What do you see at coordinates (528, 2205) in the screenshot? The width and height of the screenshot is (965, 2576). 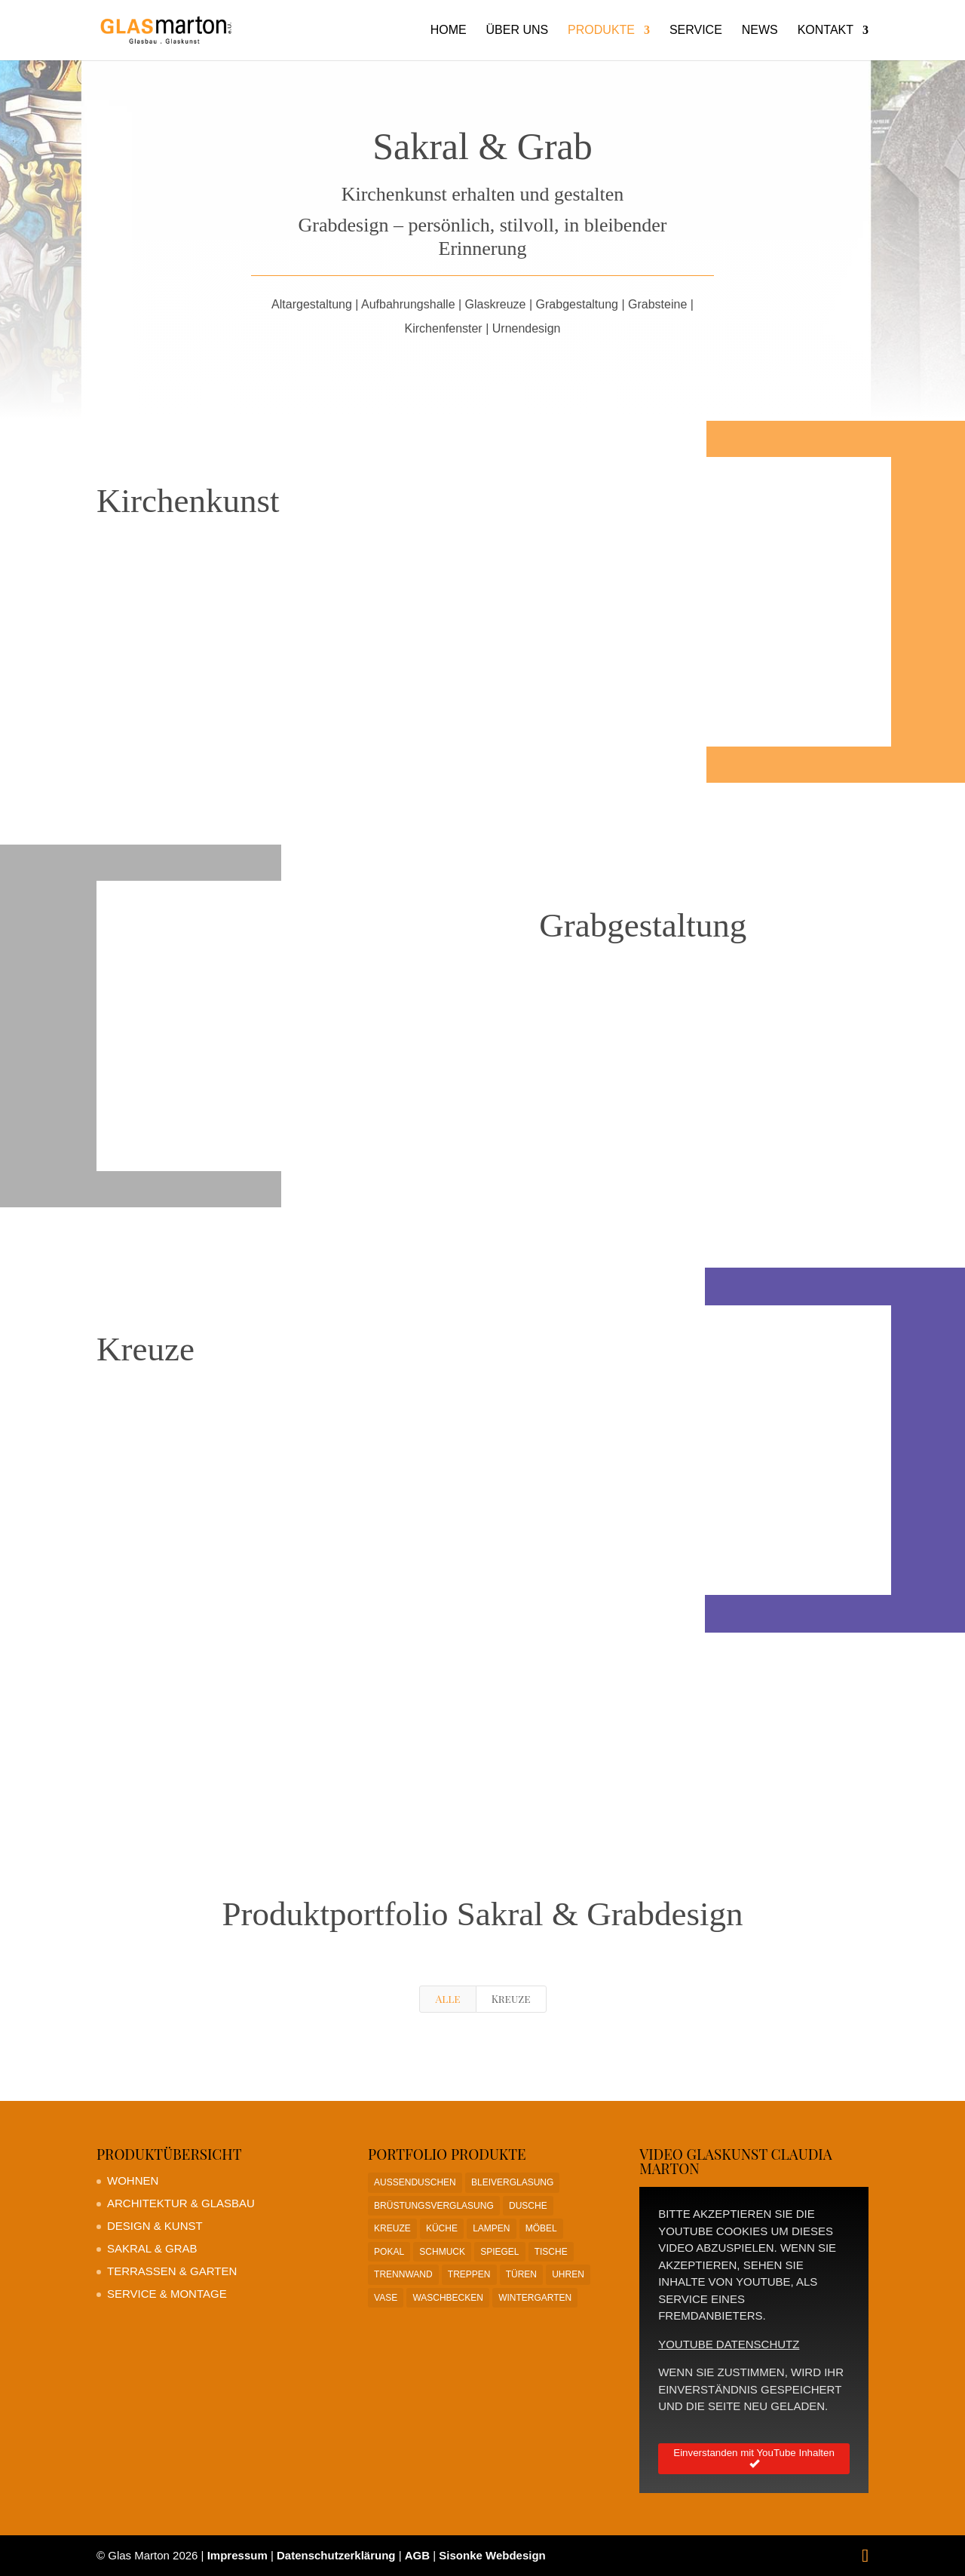 I see `Dusche [Dusche (1 Eintrag)]` at bounding box center [528, 2205].